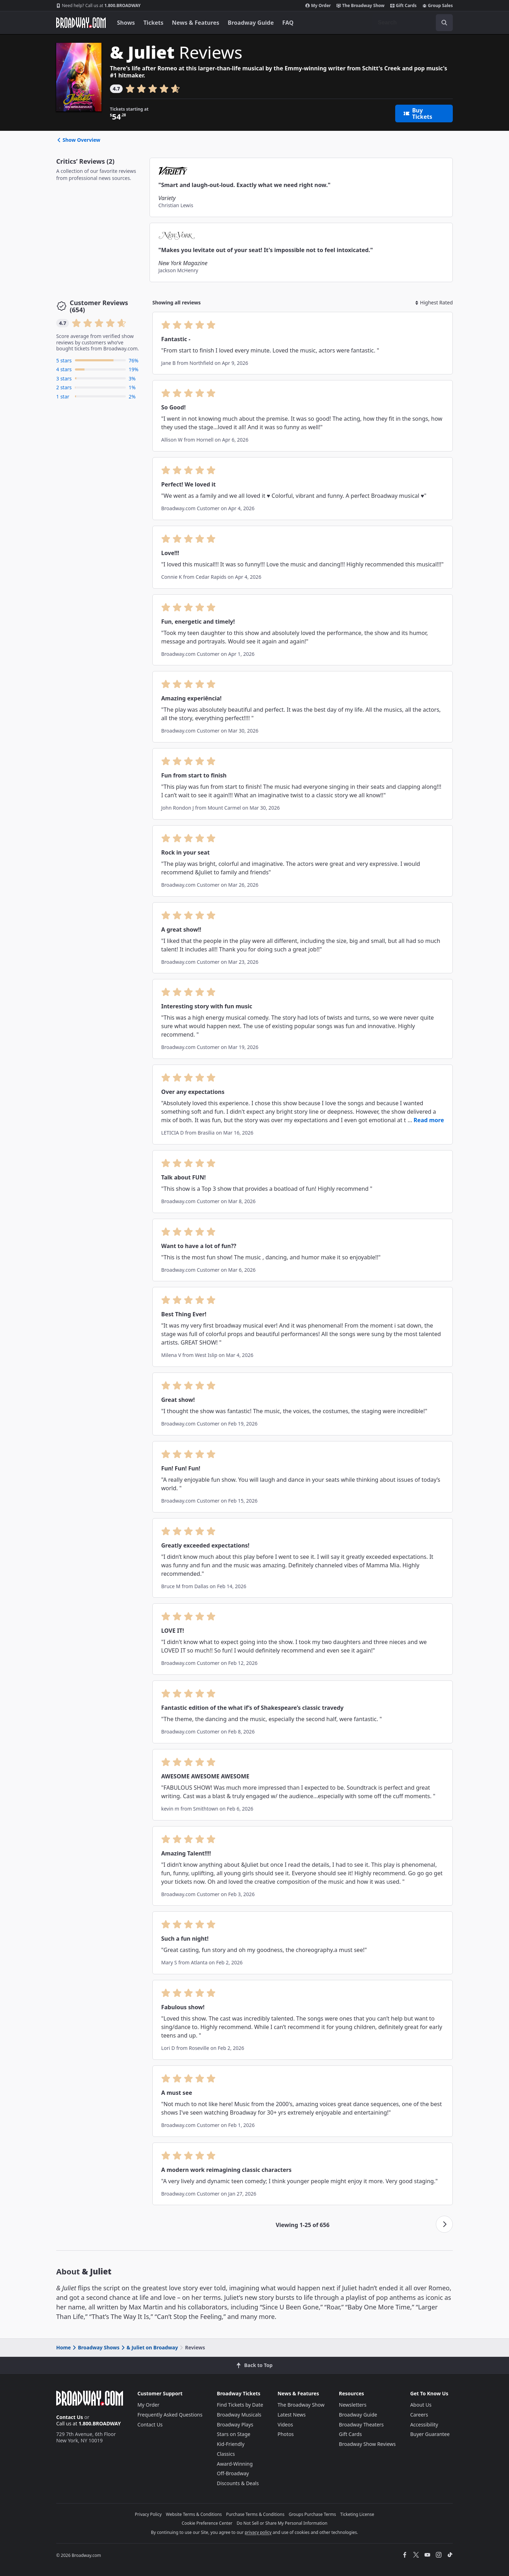 The width and height of the screenshot is (509, 2576). Describe the element at coordinates (238, 2483) in the screenshot. I see `Discounts & Deals` at that location.